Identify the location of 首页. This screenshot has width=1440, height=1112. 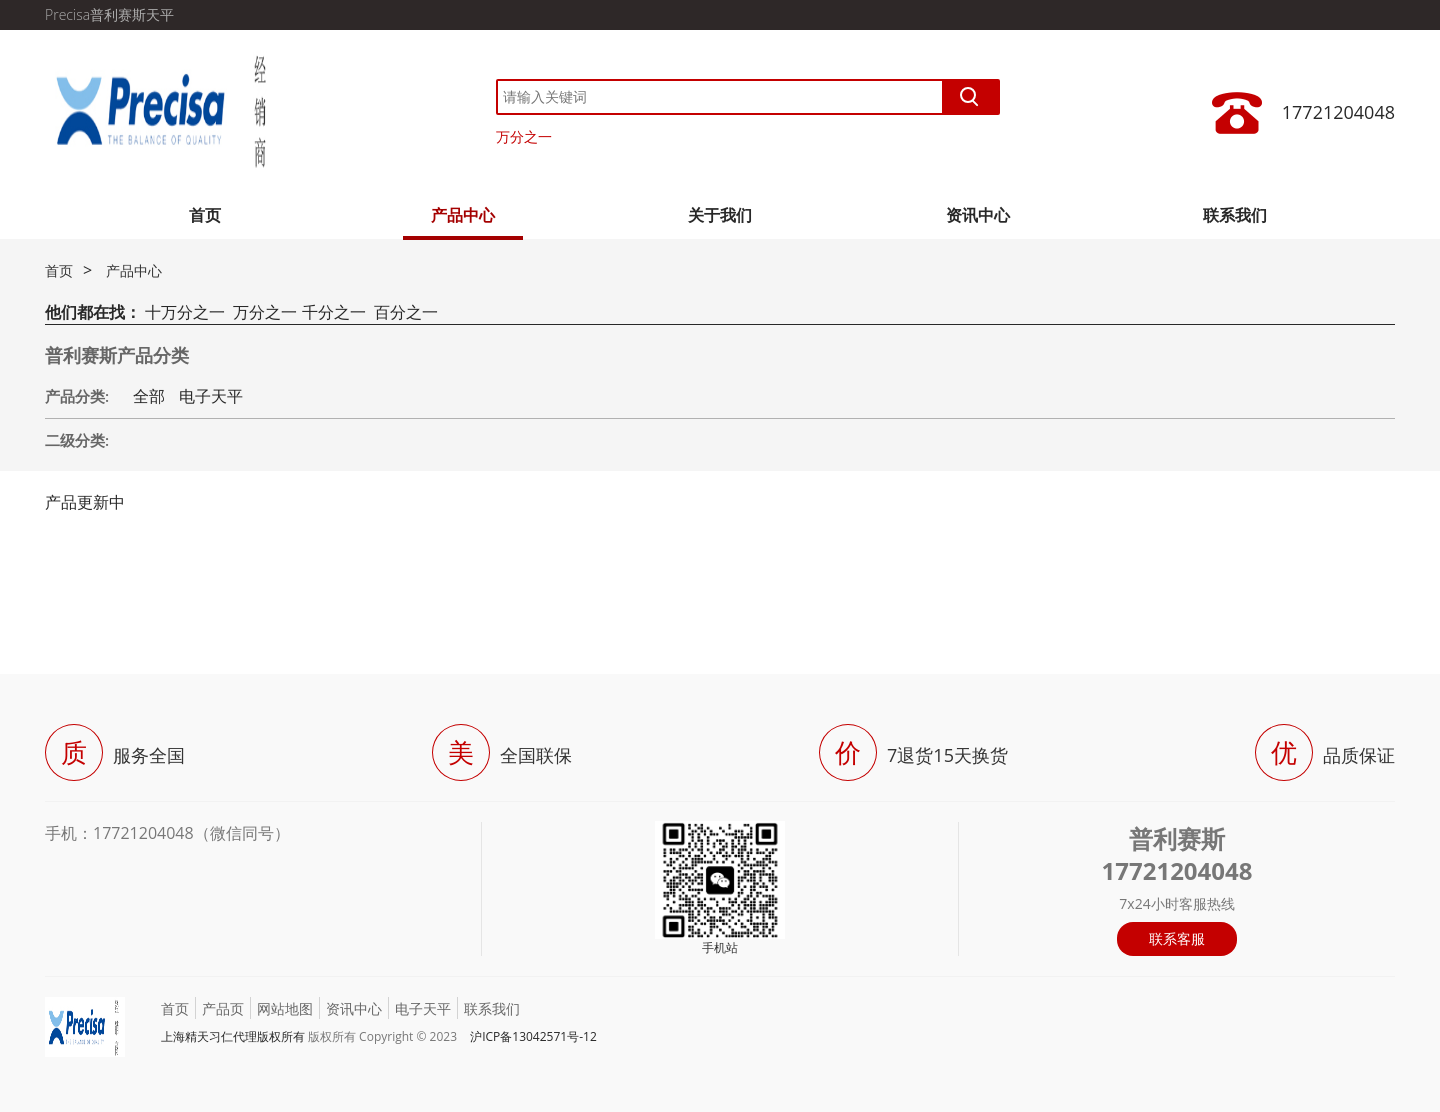
(205, 215).